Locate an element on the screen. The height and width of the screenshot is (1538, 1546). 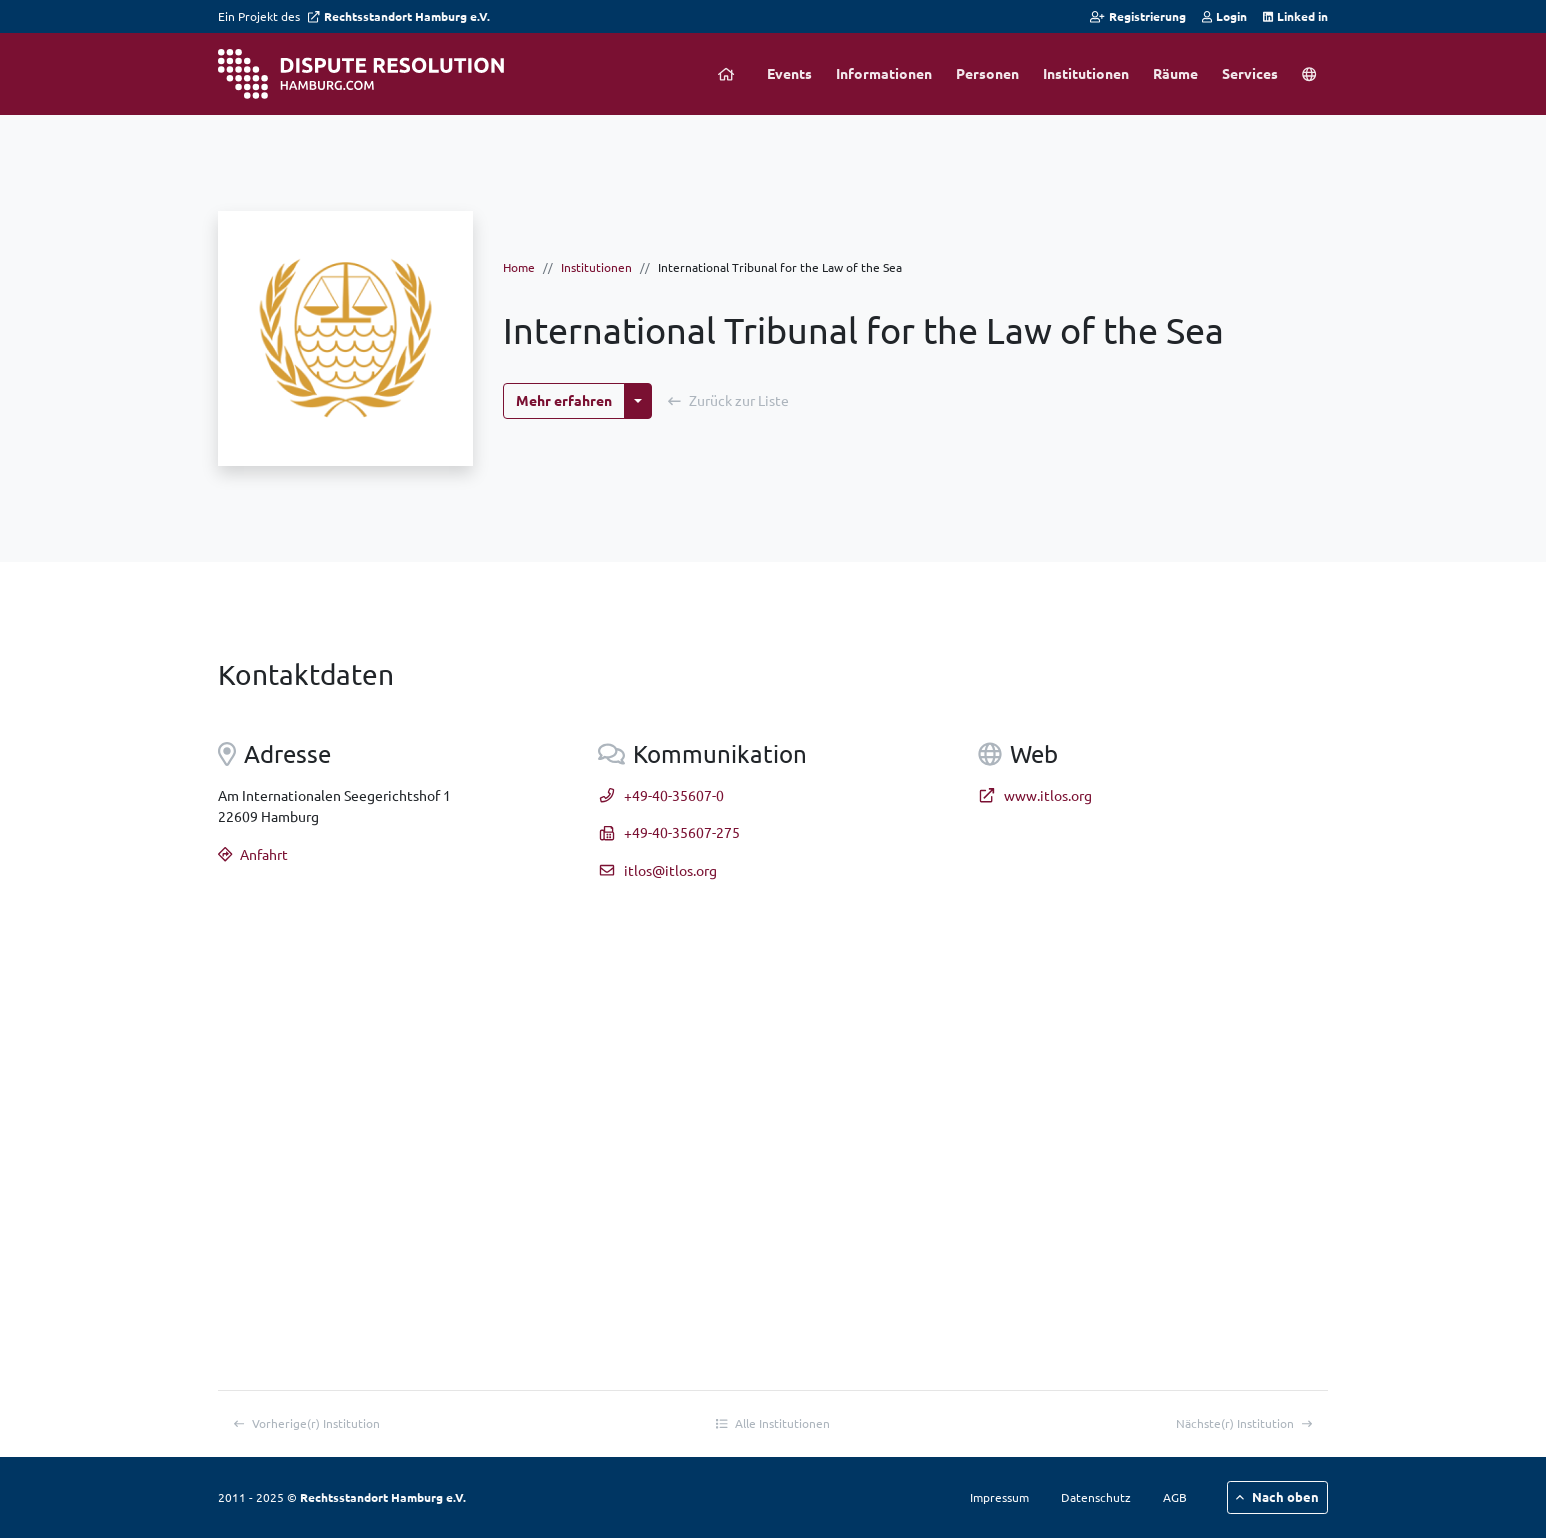
Mehr erfahren is located at coordinates (564, 400).